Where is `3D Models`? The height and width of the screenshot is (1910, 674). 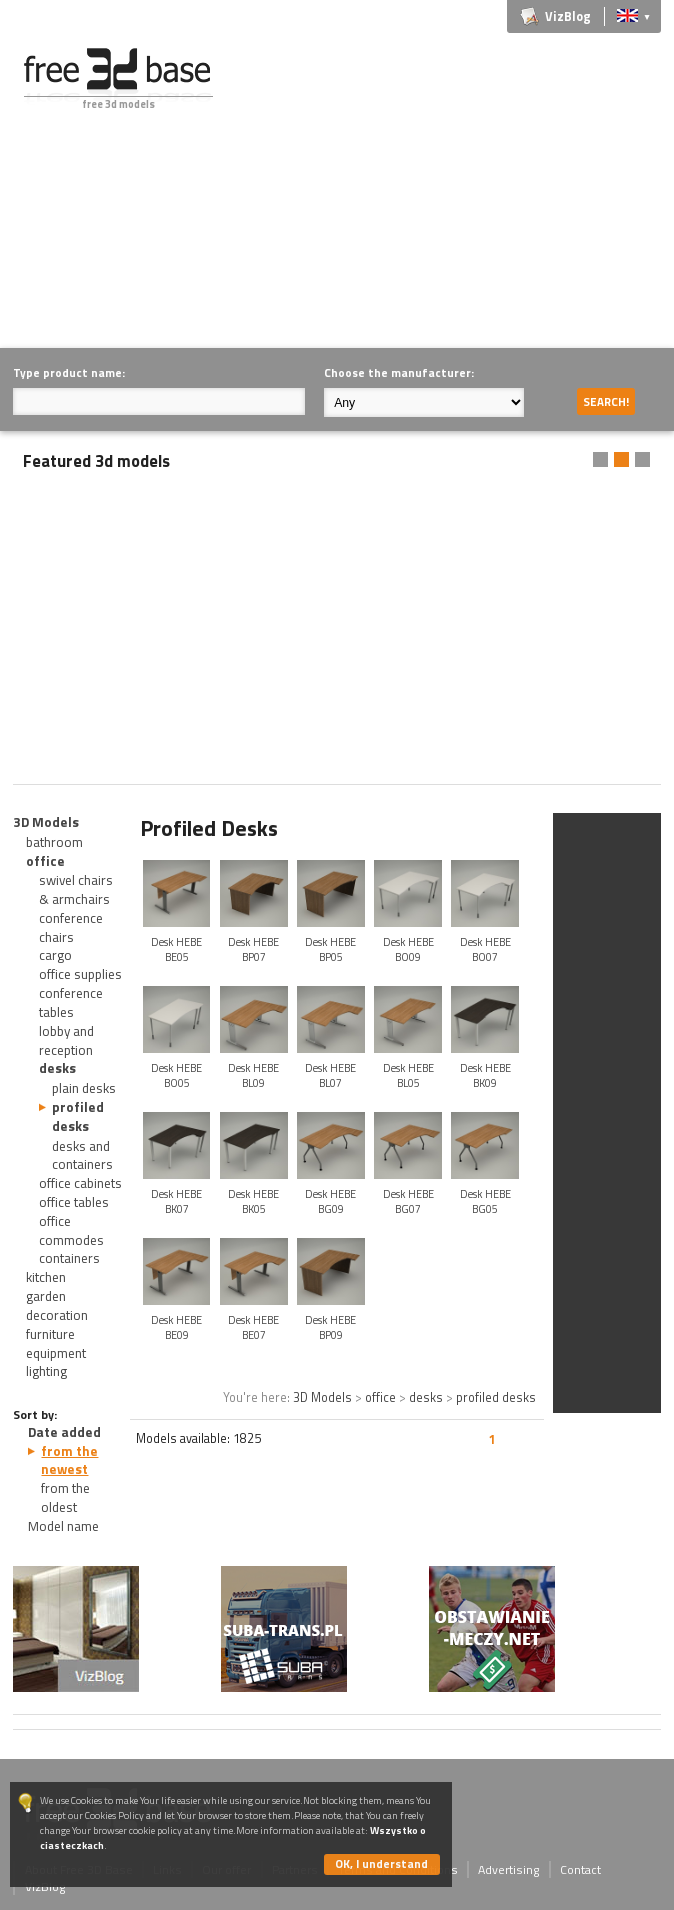
3D Models is located at coordinates (46, 822).